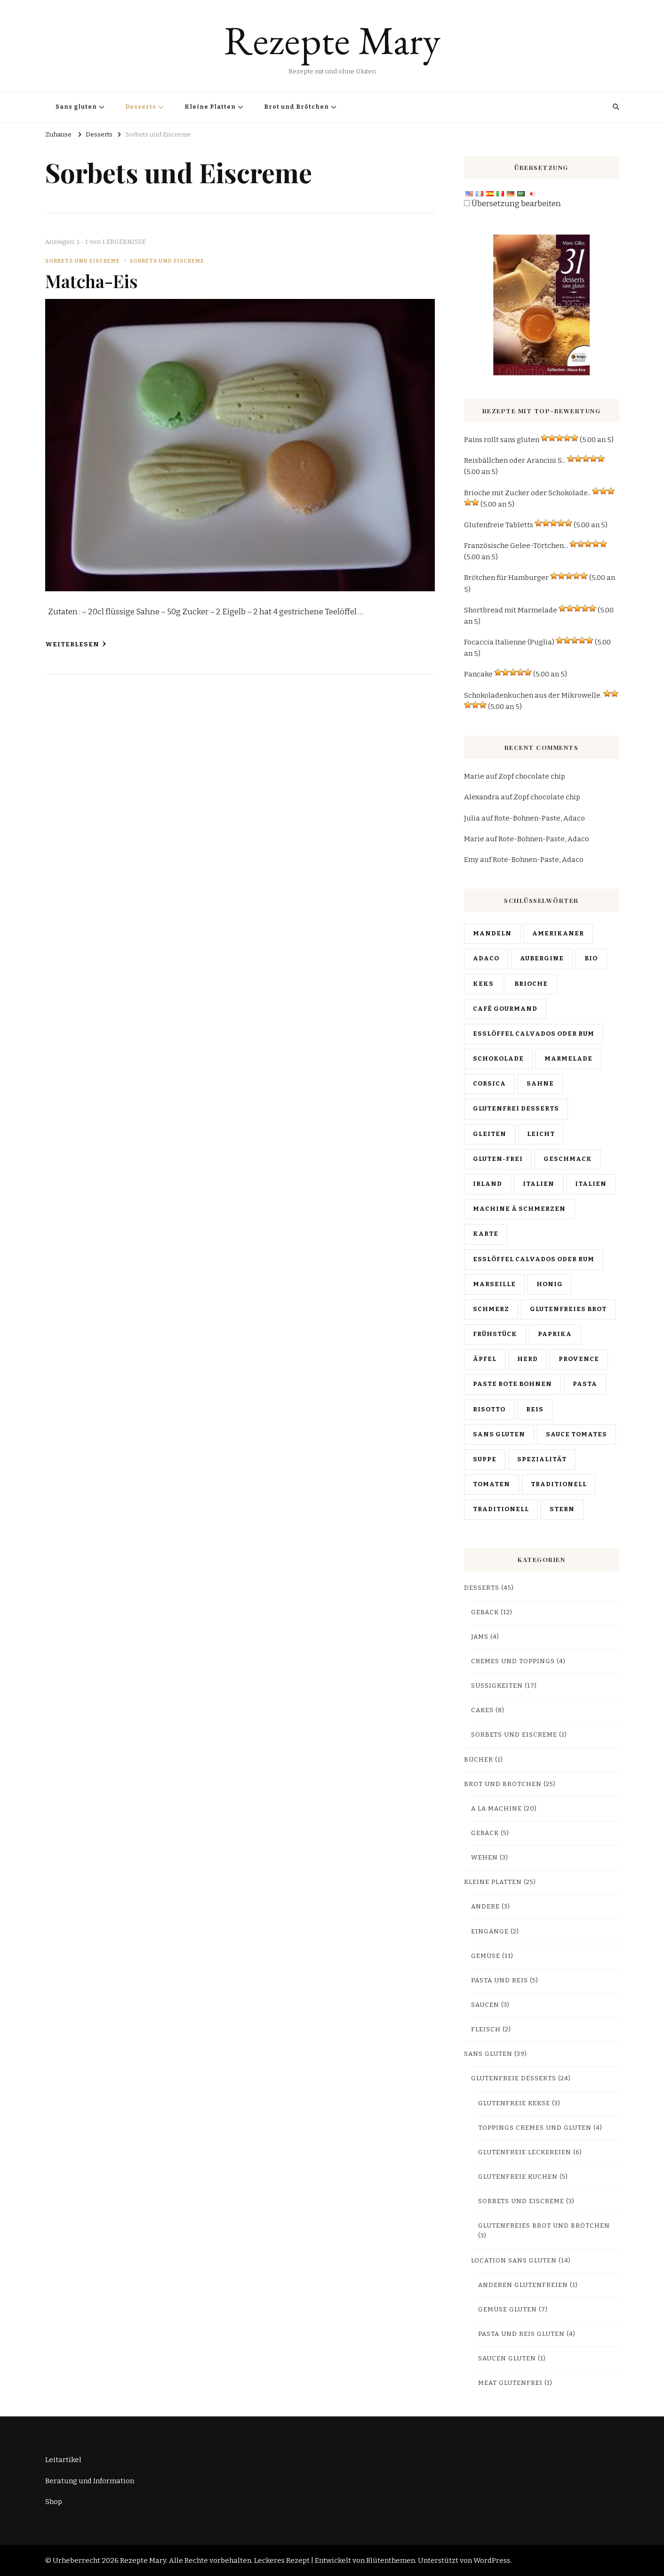 The image size is (664, 2576). Describe the element at coordinates (512, 1384) in the screenshot. I see `Paste rote Bohnen [pâte haricots rouges (2 items)]` at that location.